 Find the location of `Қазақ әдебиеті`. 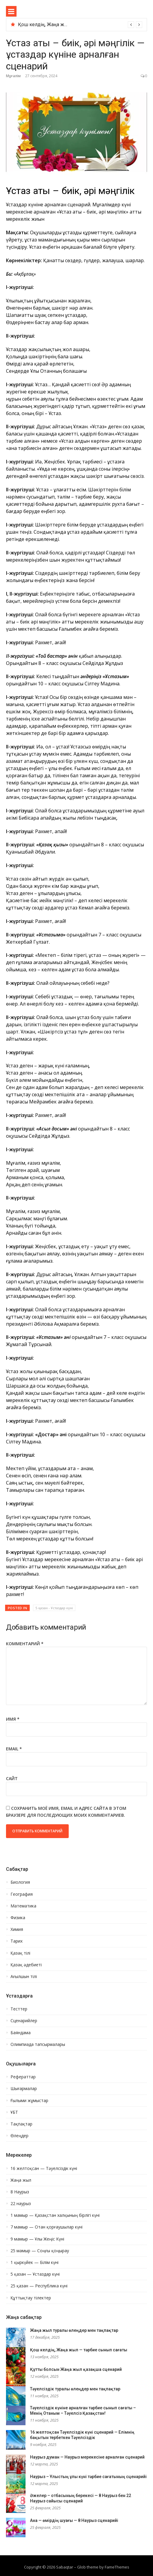

Қазақ әдебиеті is located at coordinates (26, 1965).